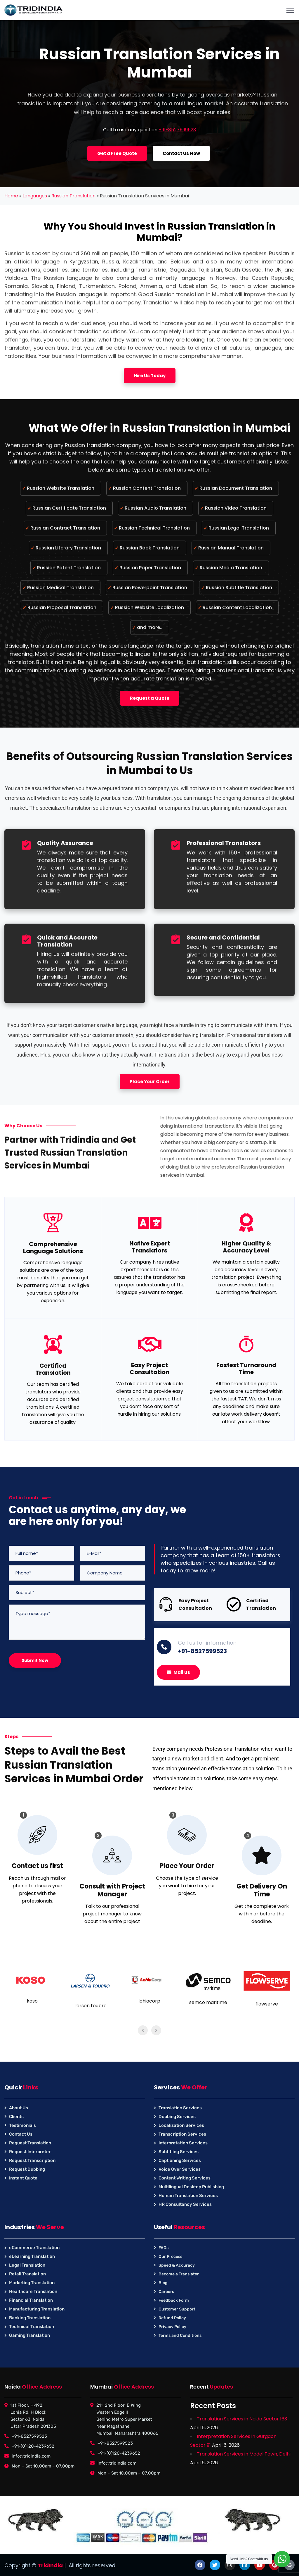  I want to click on +91-(0)120-4239652, so click(33, 2446).